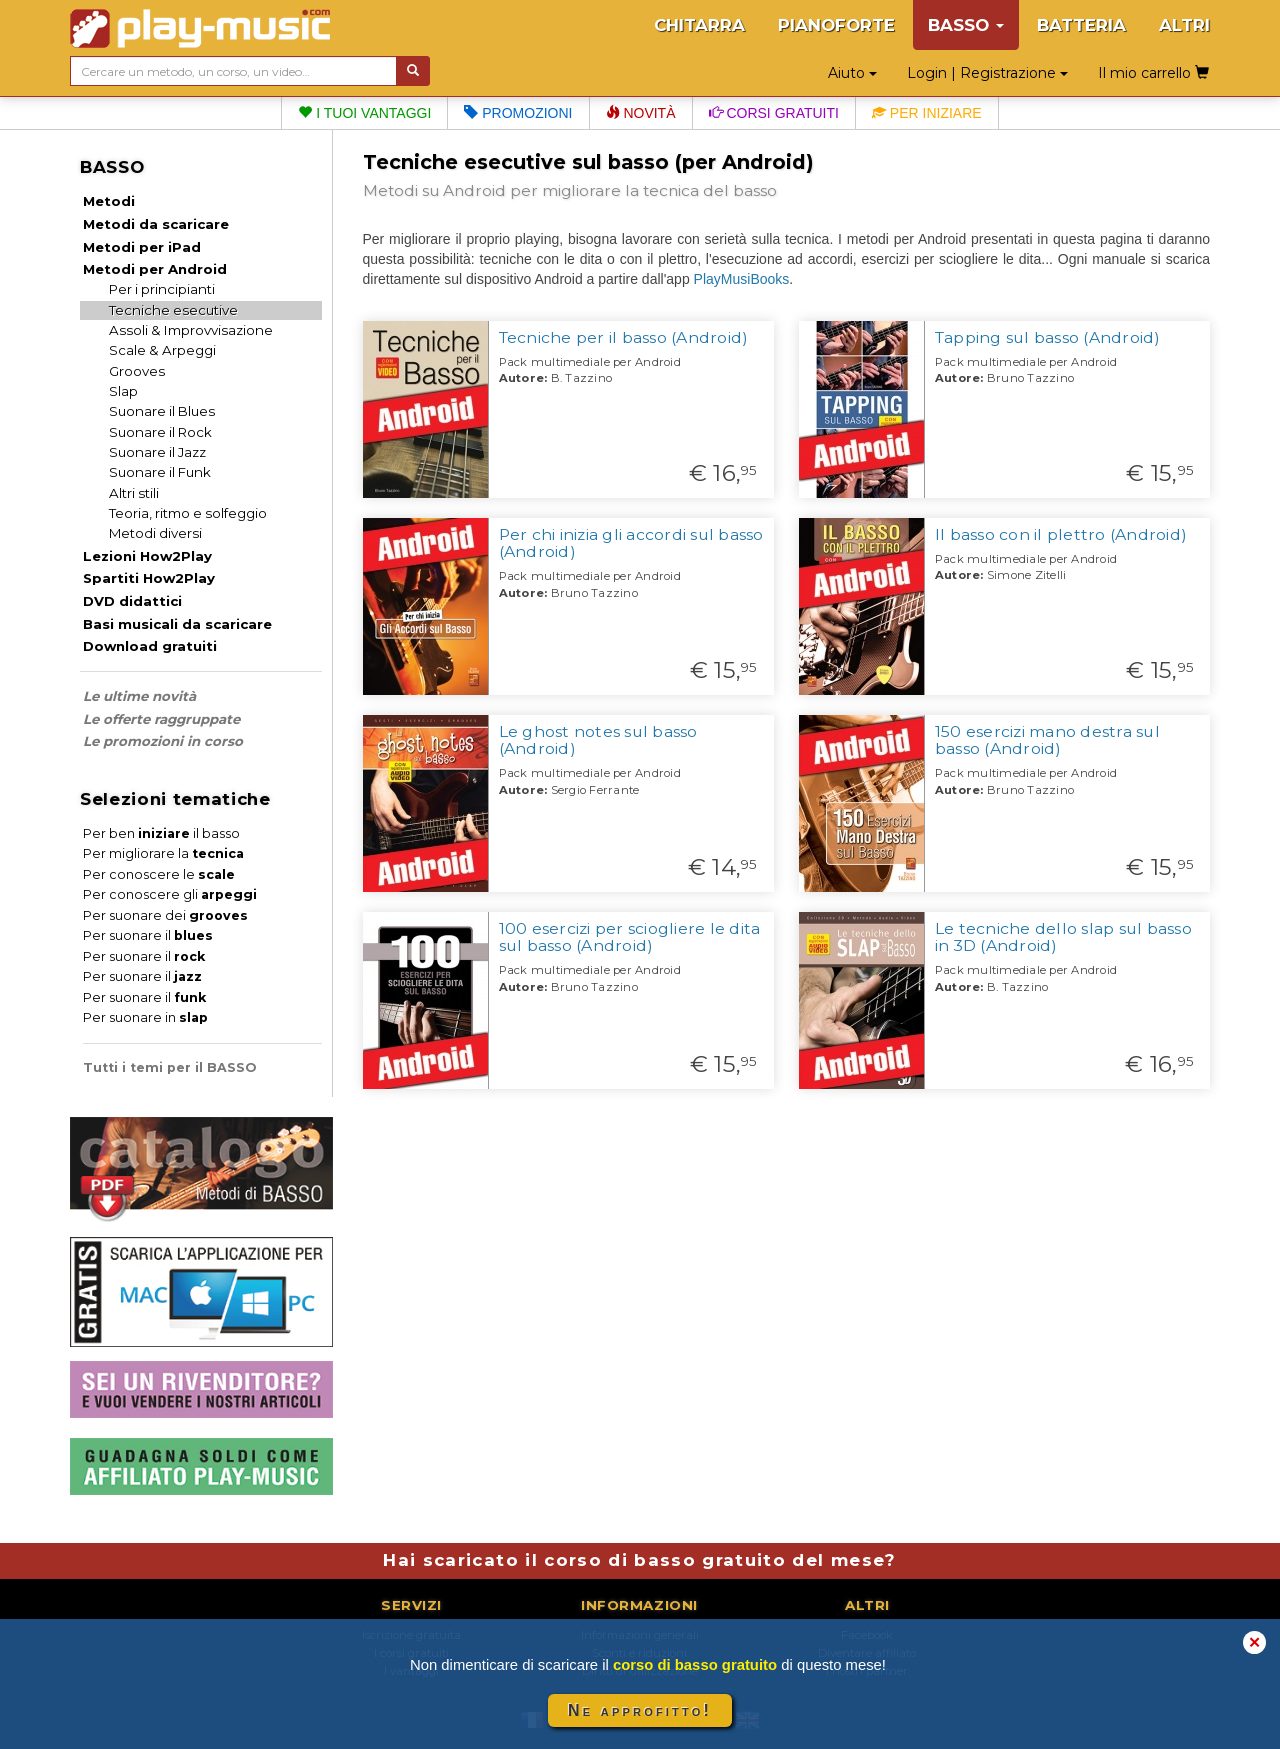  What do you see at coordinates (148, 935) in the screenshot?
I see `Per suonare il` at bounding box center [148, 935].